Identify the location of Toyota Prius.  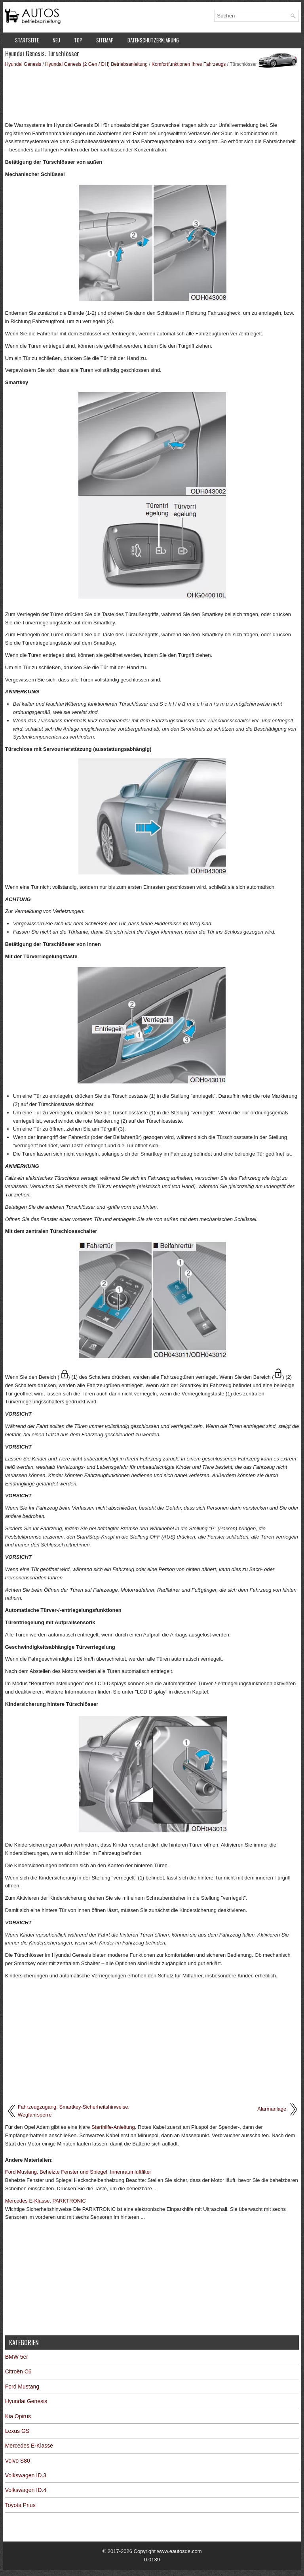
(20, 2505).